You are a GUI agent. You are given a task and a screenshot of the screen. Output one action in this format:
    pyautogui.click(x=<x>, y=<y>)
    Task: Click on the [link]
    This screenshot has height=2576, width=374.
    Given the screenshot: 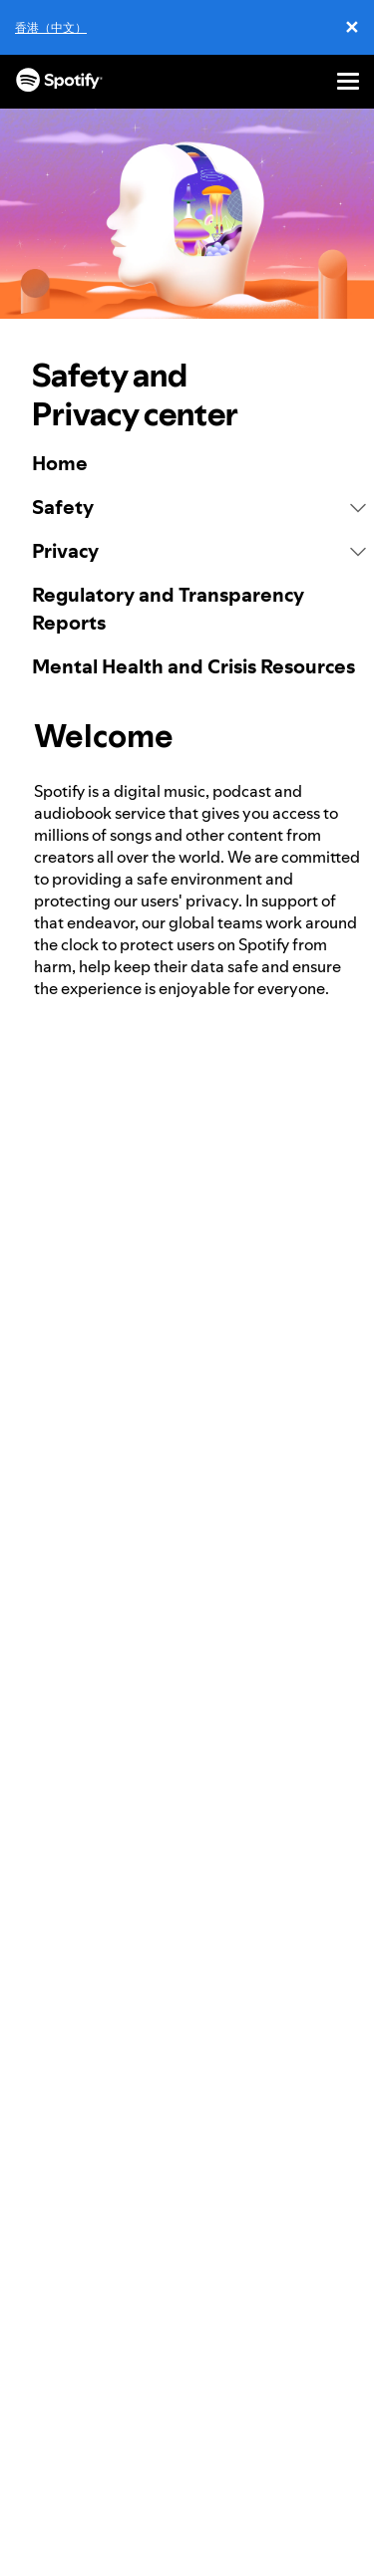 What is the action you would take?
    pyautogui.click(x=199, y=463)
    